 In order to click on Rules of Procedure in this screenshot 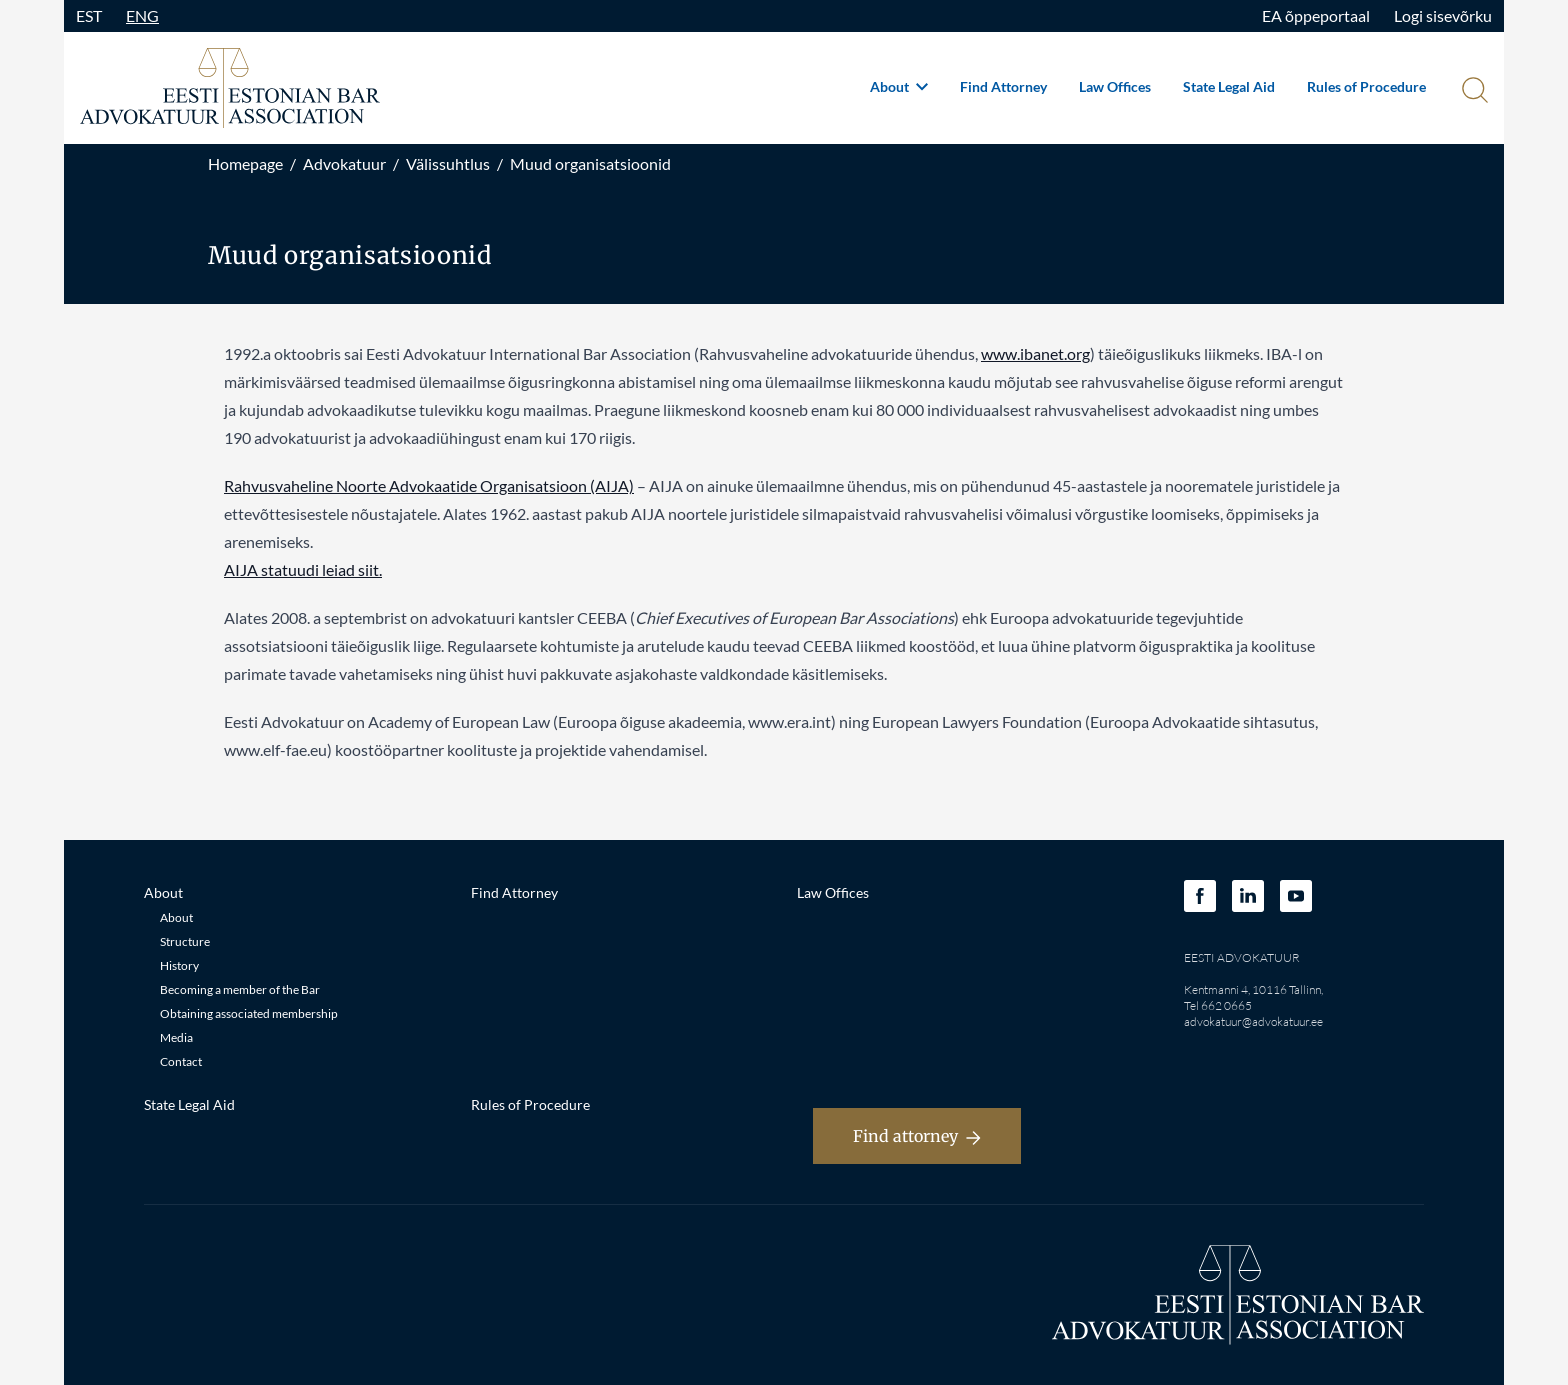, I will do `click(1366, 86)`.